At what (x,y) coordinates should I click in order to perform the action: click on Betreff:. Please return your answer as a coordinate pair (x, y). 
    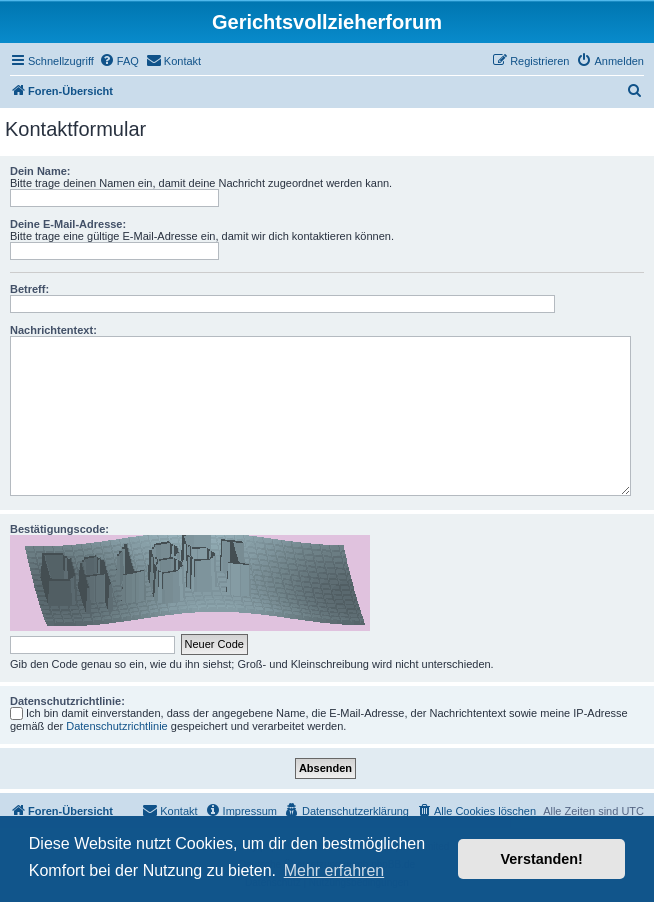
    Looking at the image, I should click on (29, 289).